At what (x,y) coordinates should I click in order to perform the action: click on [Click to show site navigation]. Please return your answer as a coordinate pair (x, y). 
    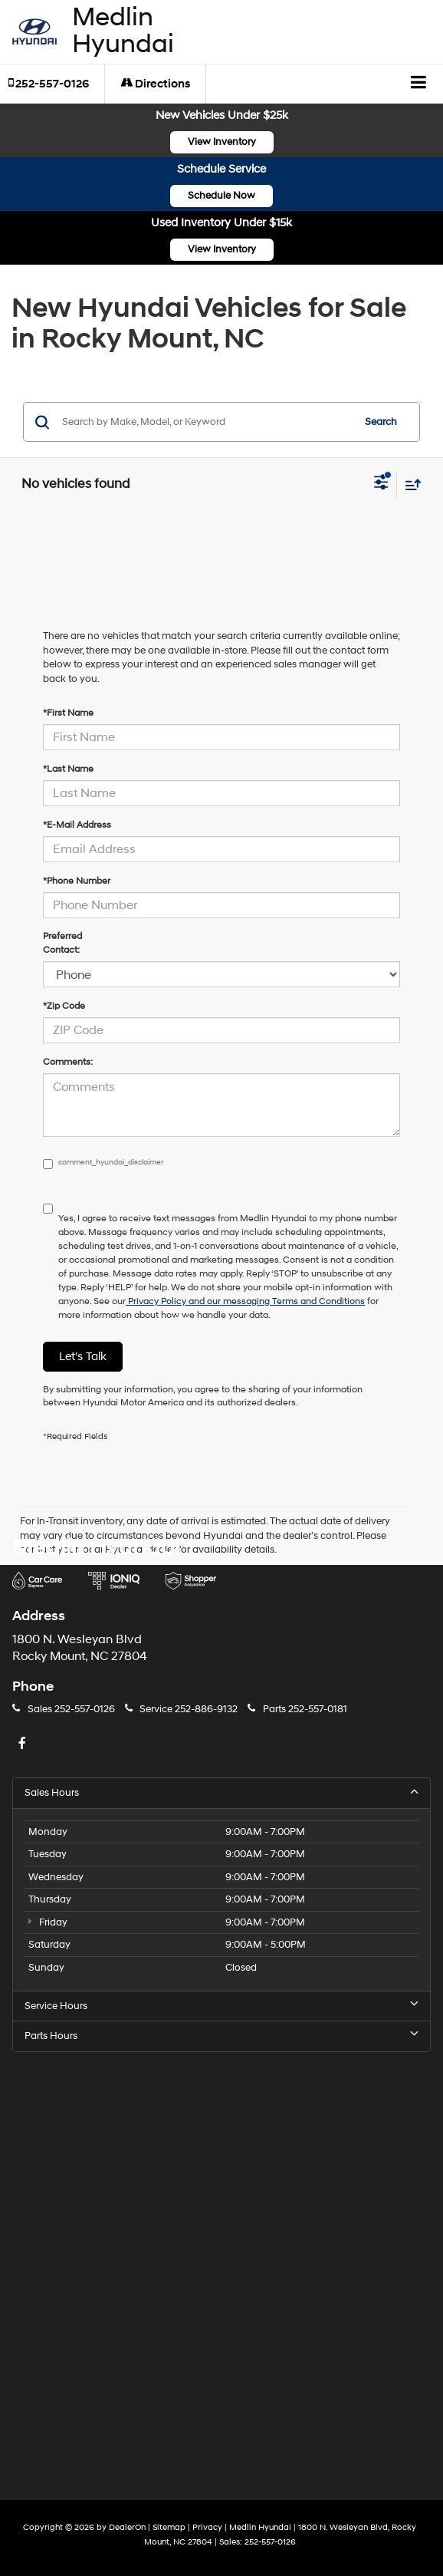
    Looking at the image, I should click on (419, 84).